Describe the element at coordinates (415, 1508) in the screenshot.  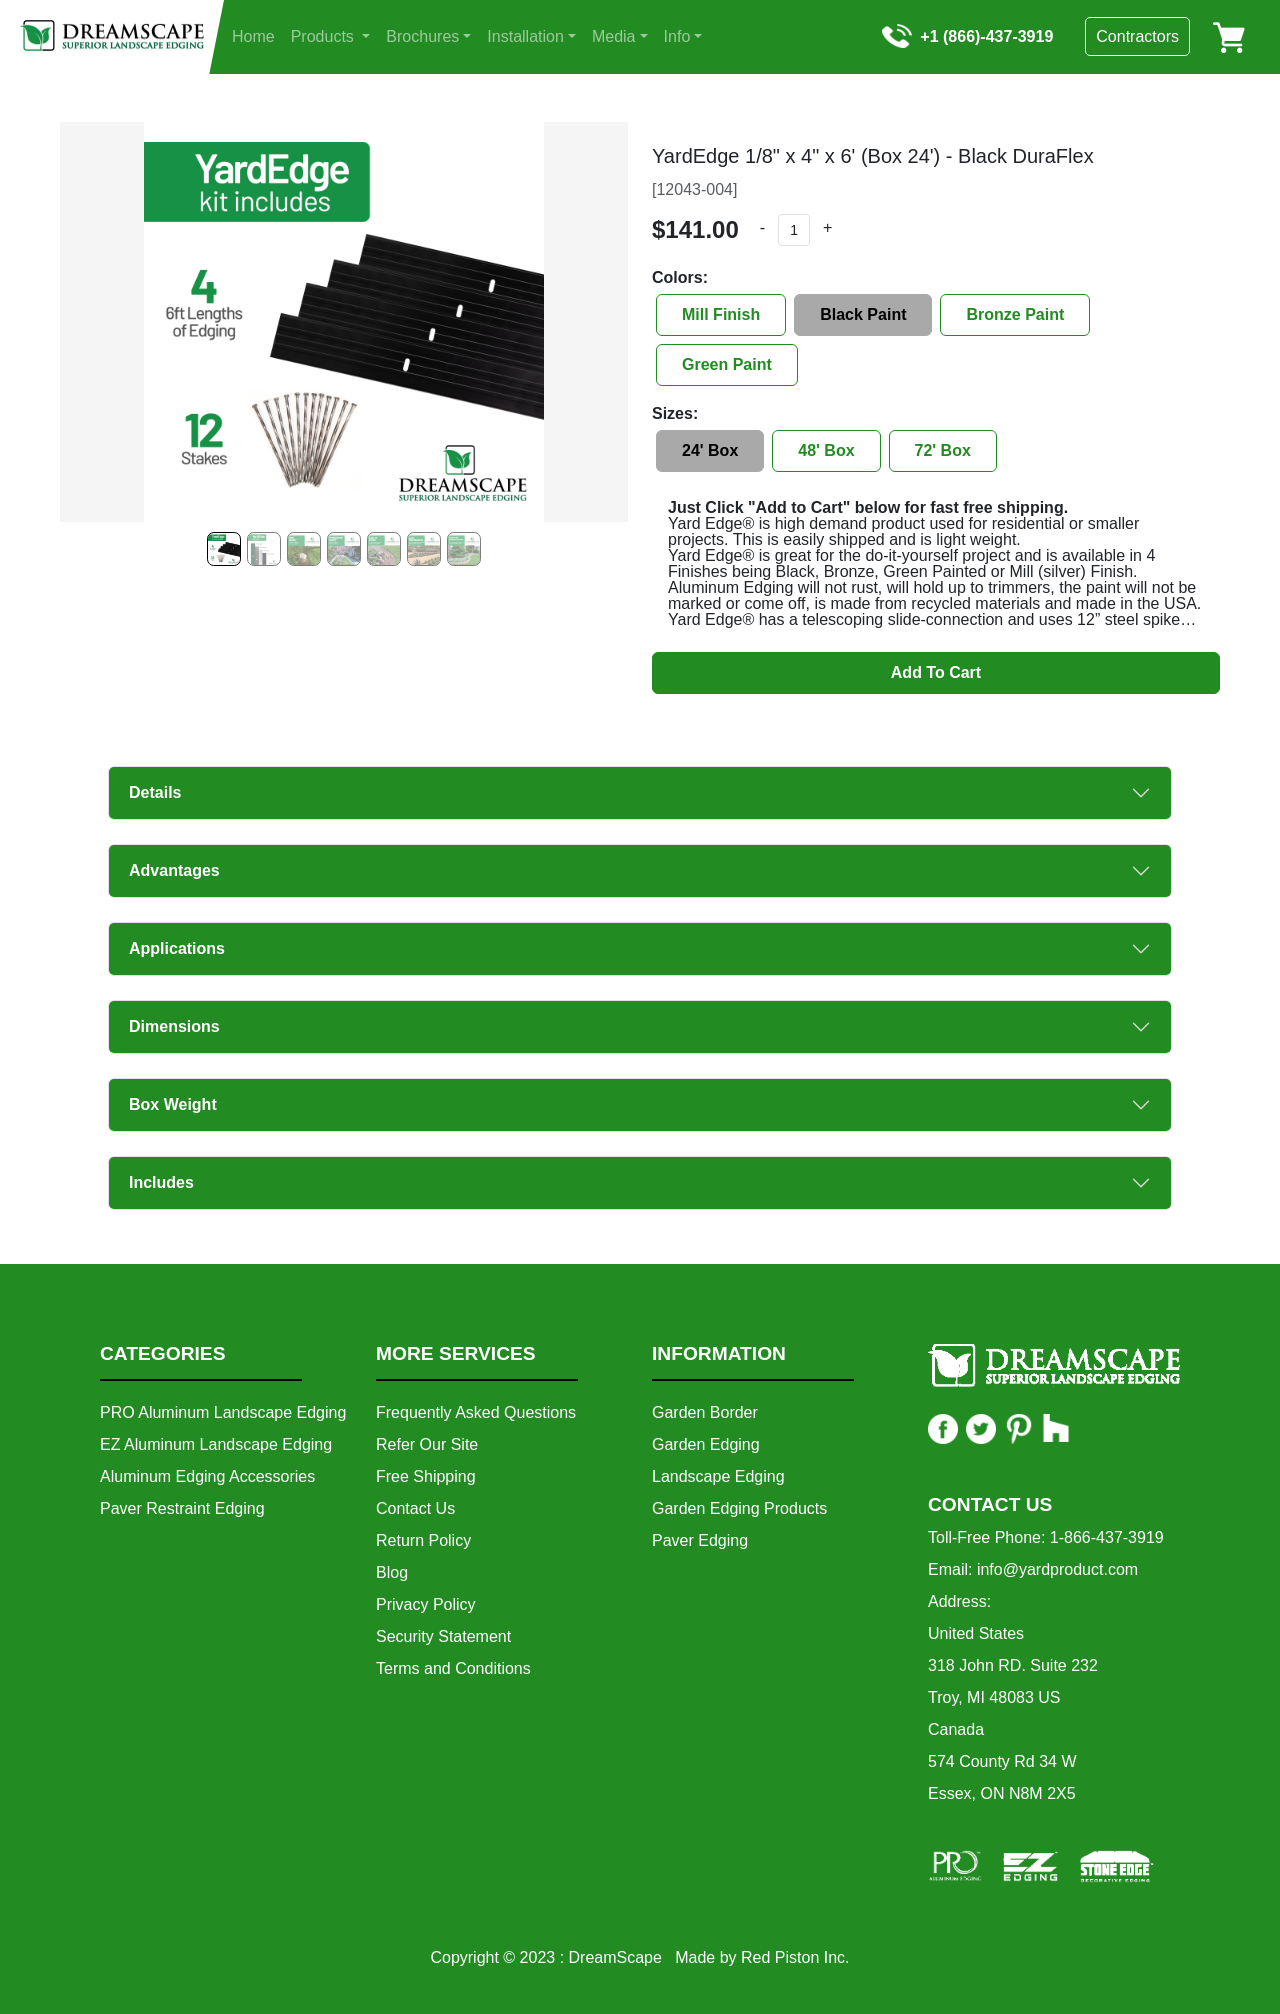
I see `Contact Us` at that location.